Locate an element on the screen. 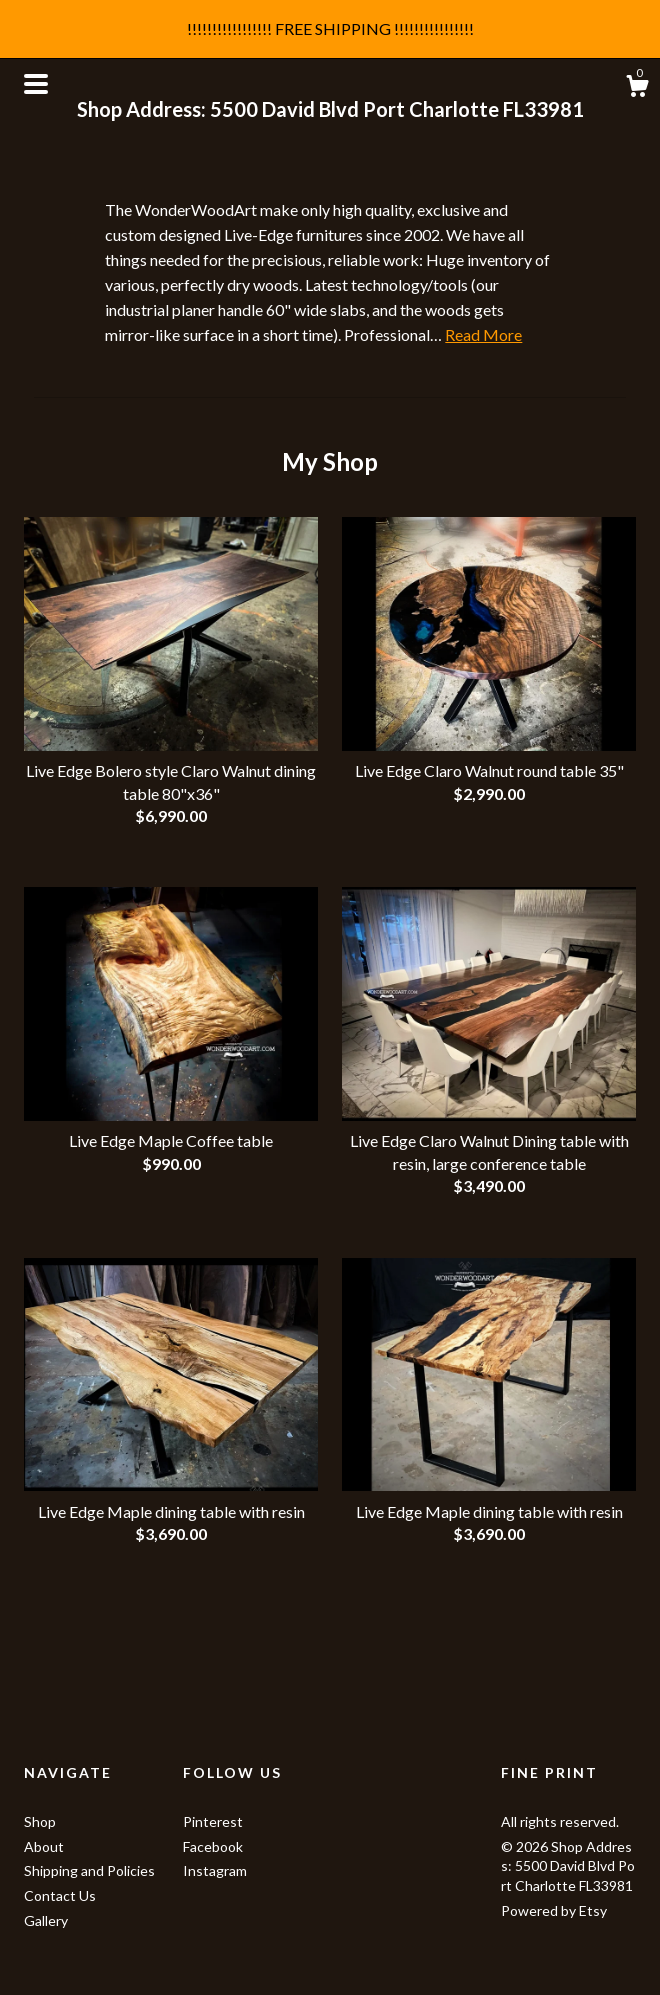  Gallery is located at coordinates (46, 1920).